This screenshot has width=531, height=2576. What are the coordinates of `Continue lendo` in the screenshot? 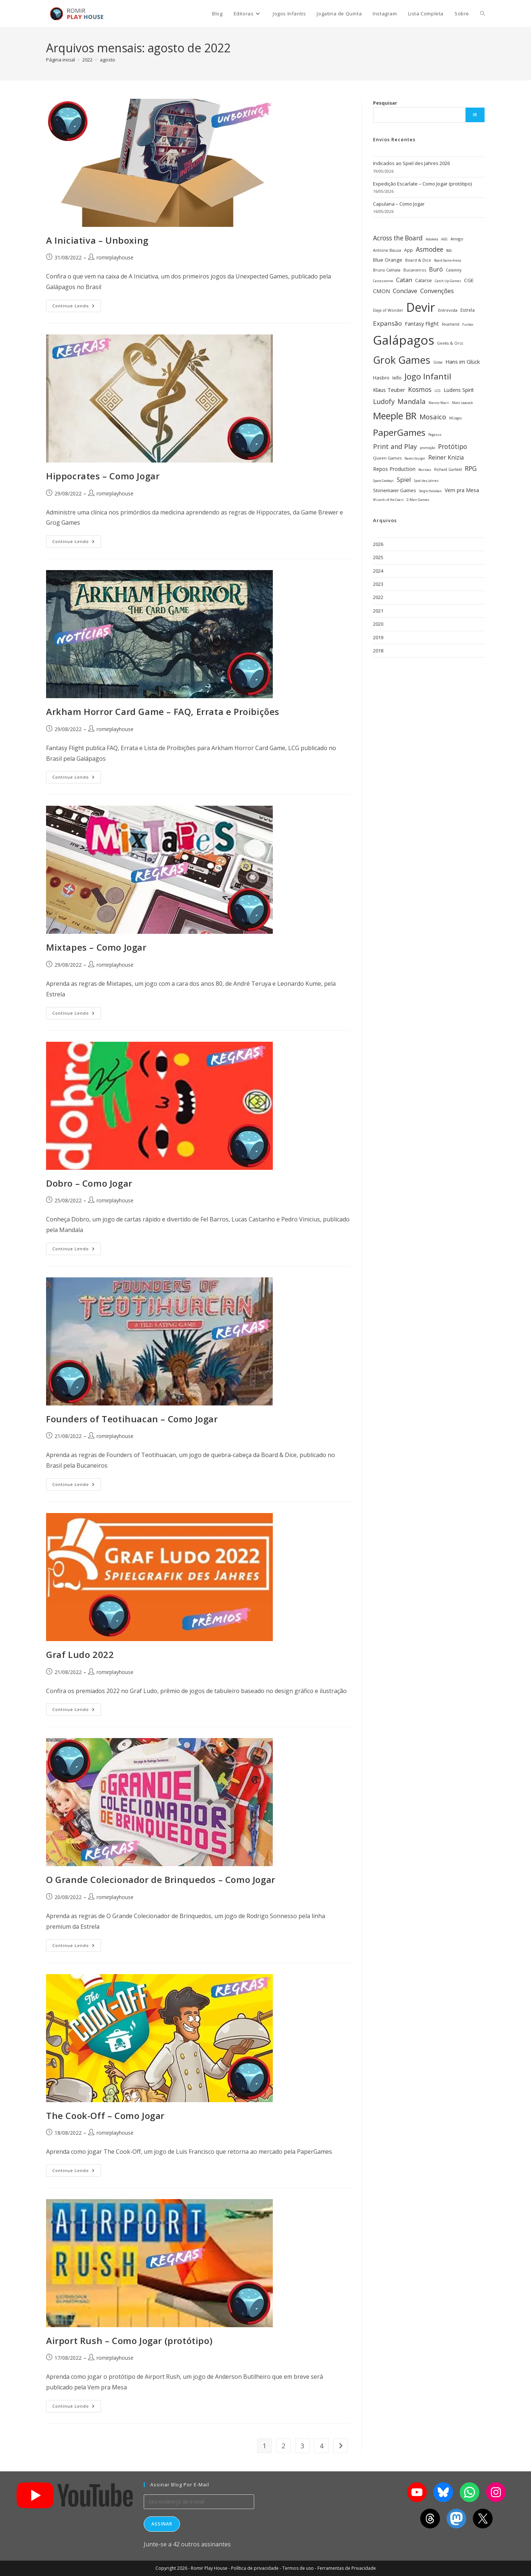 It's located at (76, 304).